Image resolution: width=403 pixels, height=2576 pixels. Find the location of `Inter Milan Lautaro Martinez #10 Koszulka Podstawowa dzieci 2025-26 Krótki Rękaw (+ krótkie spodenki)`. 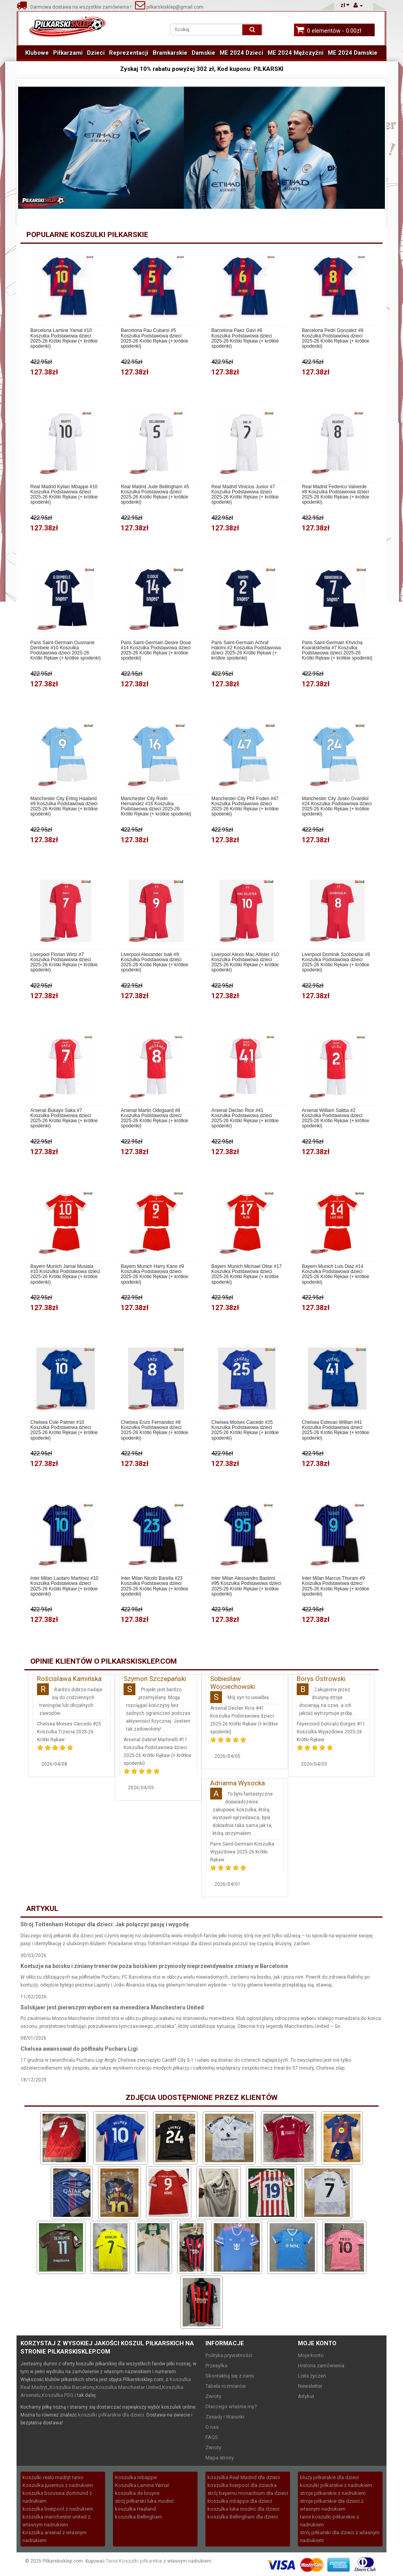

Inter Milan Lautaro Martinez #10 Koszulka Podstawowa dzieci 2025-26 Krótki Rękaw (+ krótkie spodenki) is located at coordinates (64, 1586).